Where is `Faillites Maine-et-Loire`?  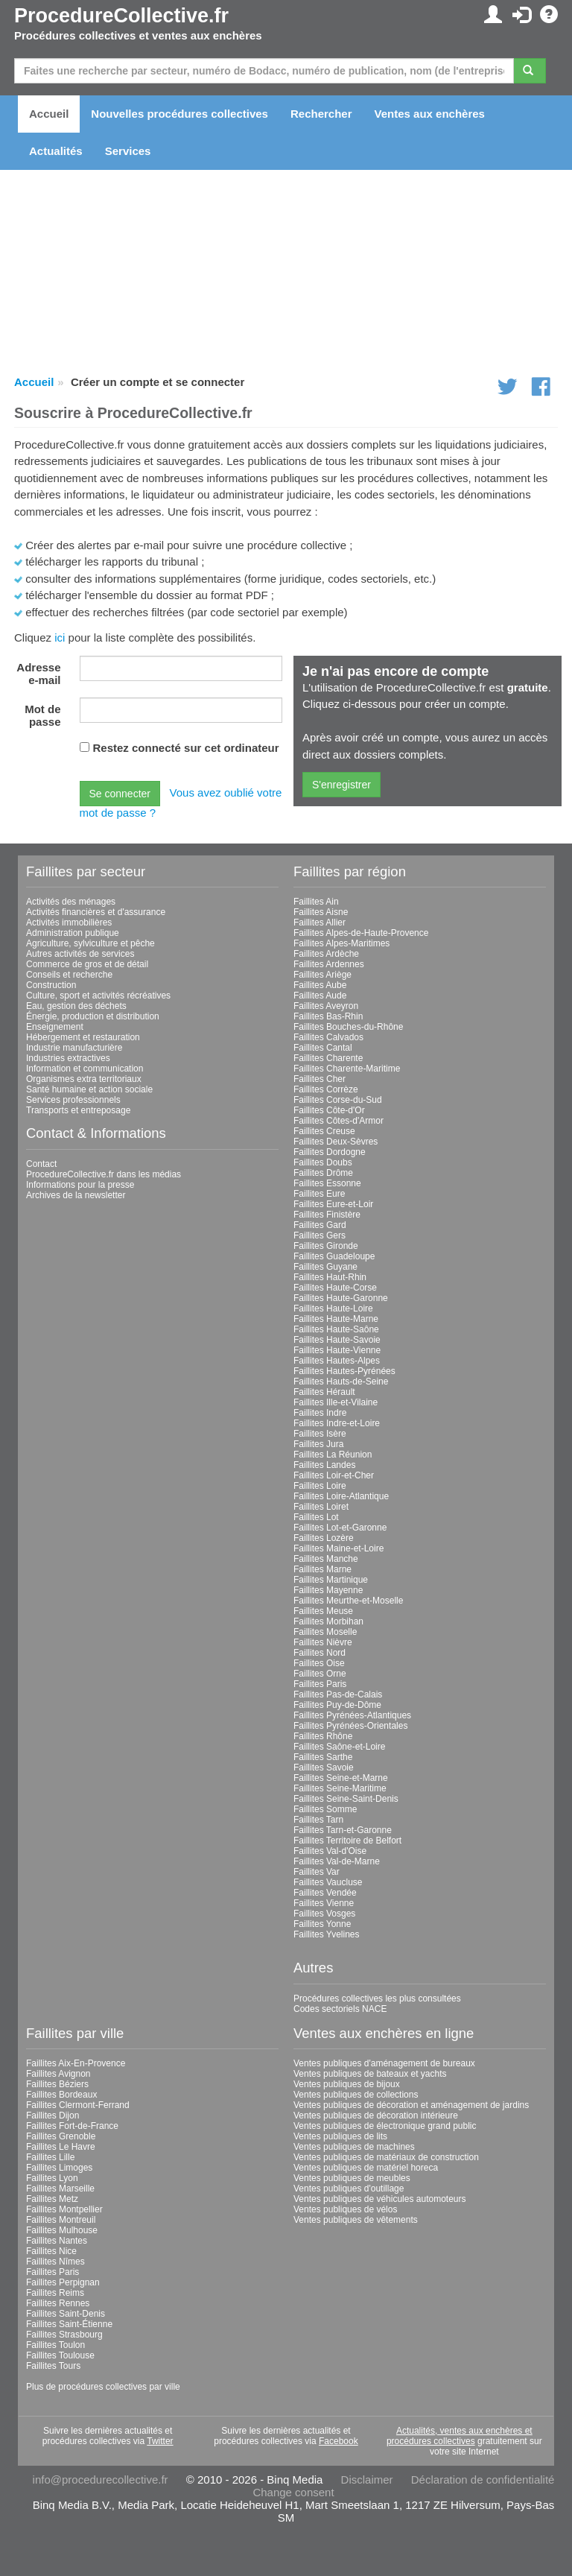
Faillites Maine-et-Loire is located at coordinates (338, 1548).